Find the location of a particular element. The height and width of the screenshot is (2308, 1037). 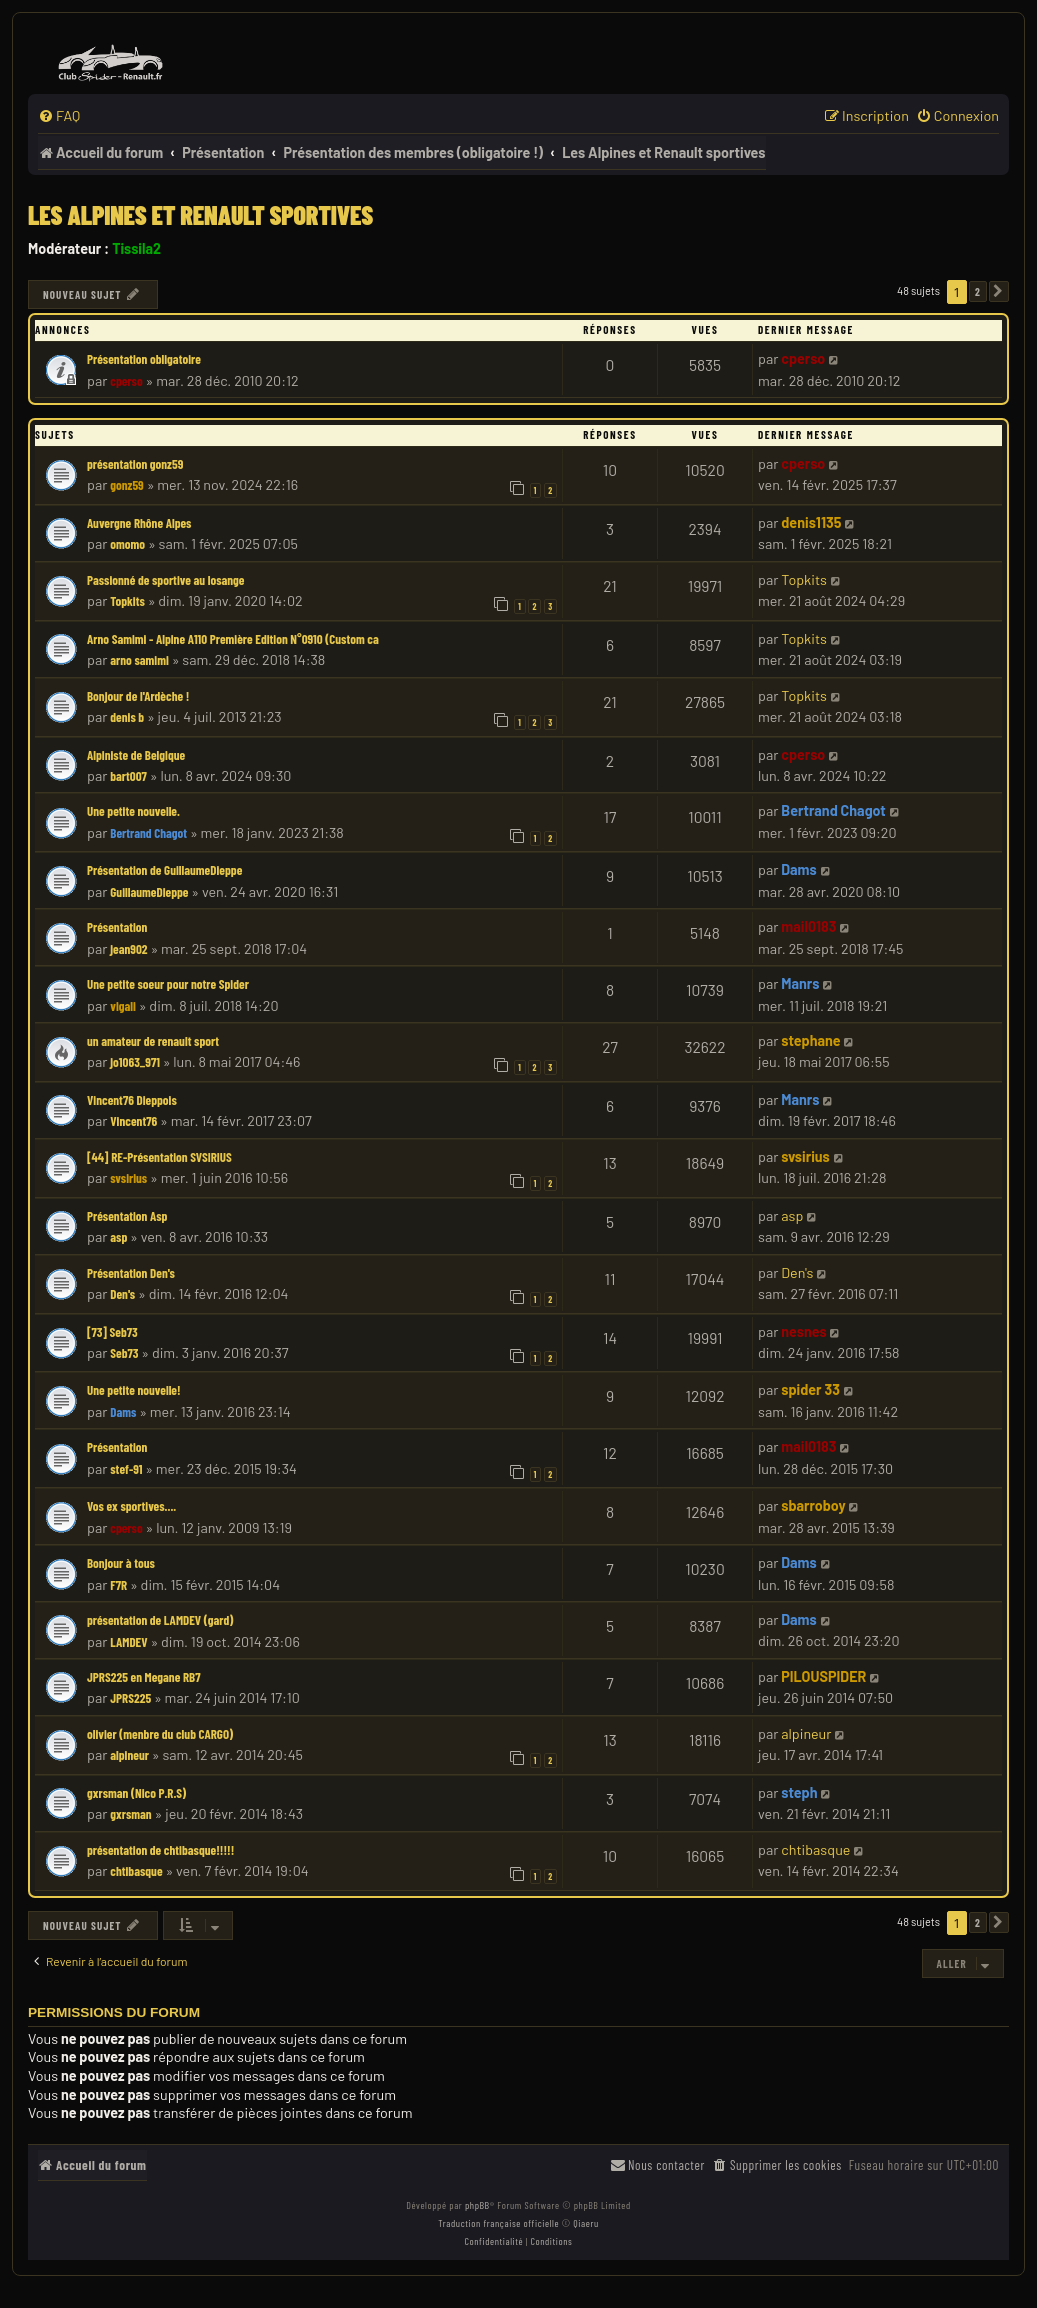

alpineur is located at coordinates (129, 1755).